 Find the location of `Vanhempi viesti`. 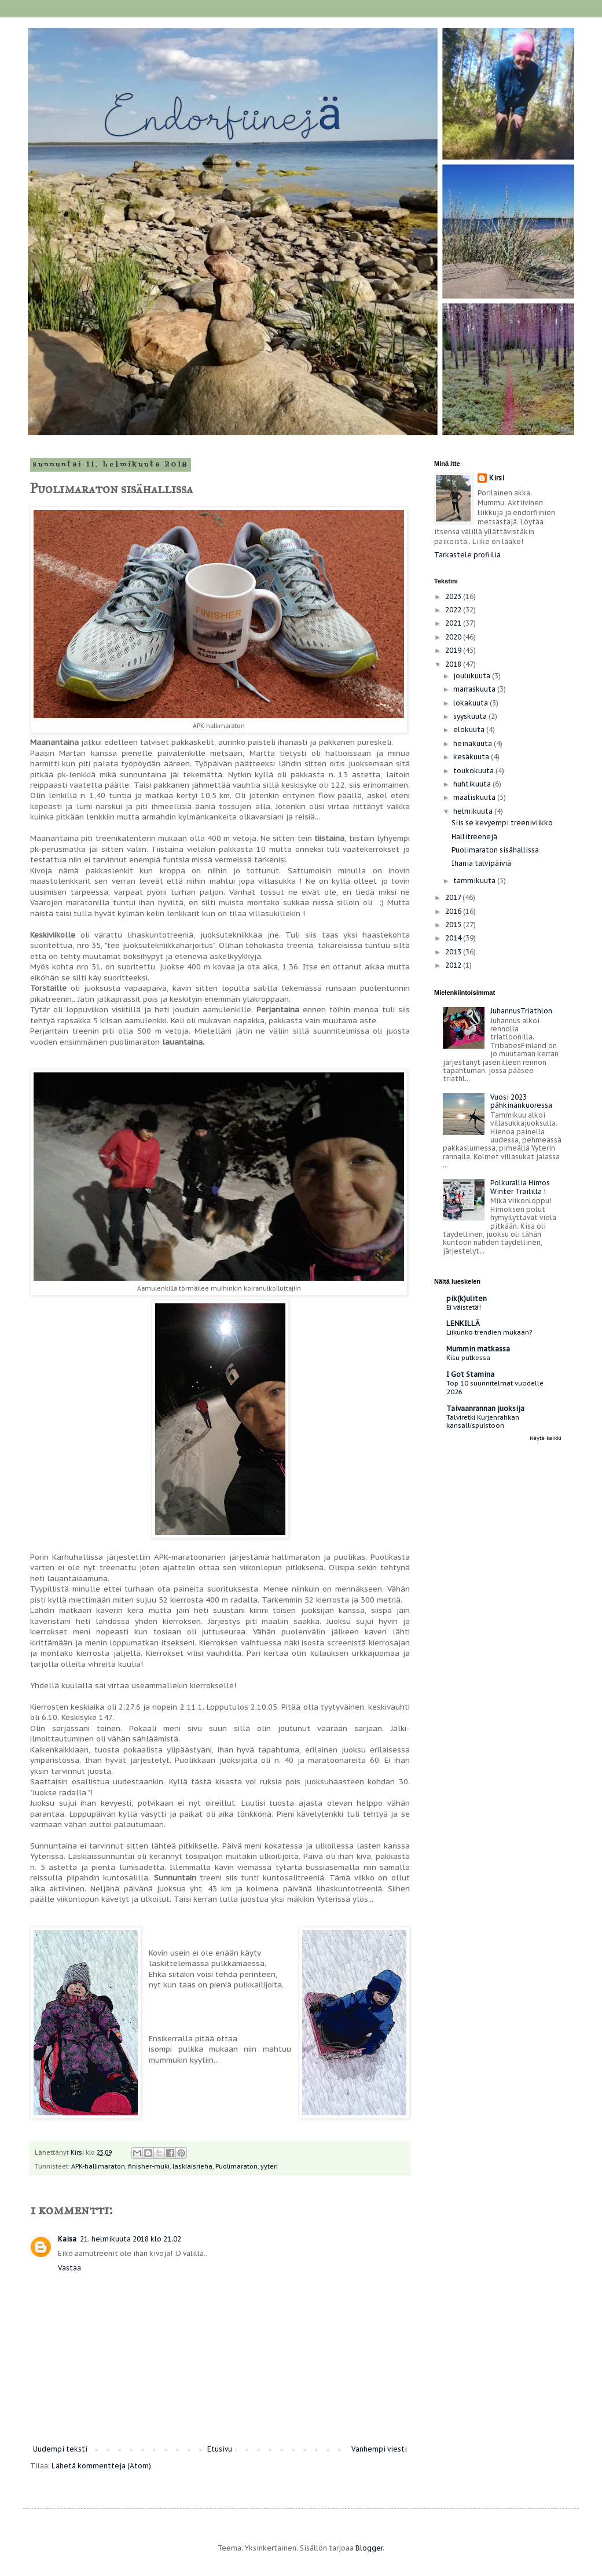

Vanhempi viesti is located at coordinates (379, 2449).